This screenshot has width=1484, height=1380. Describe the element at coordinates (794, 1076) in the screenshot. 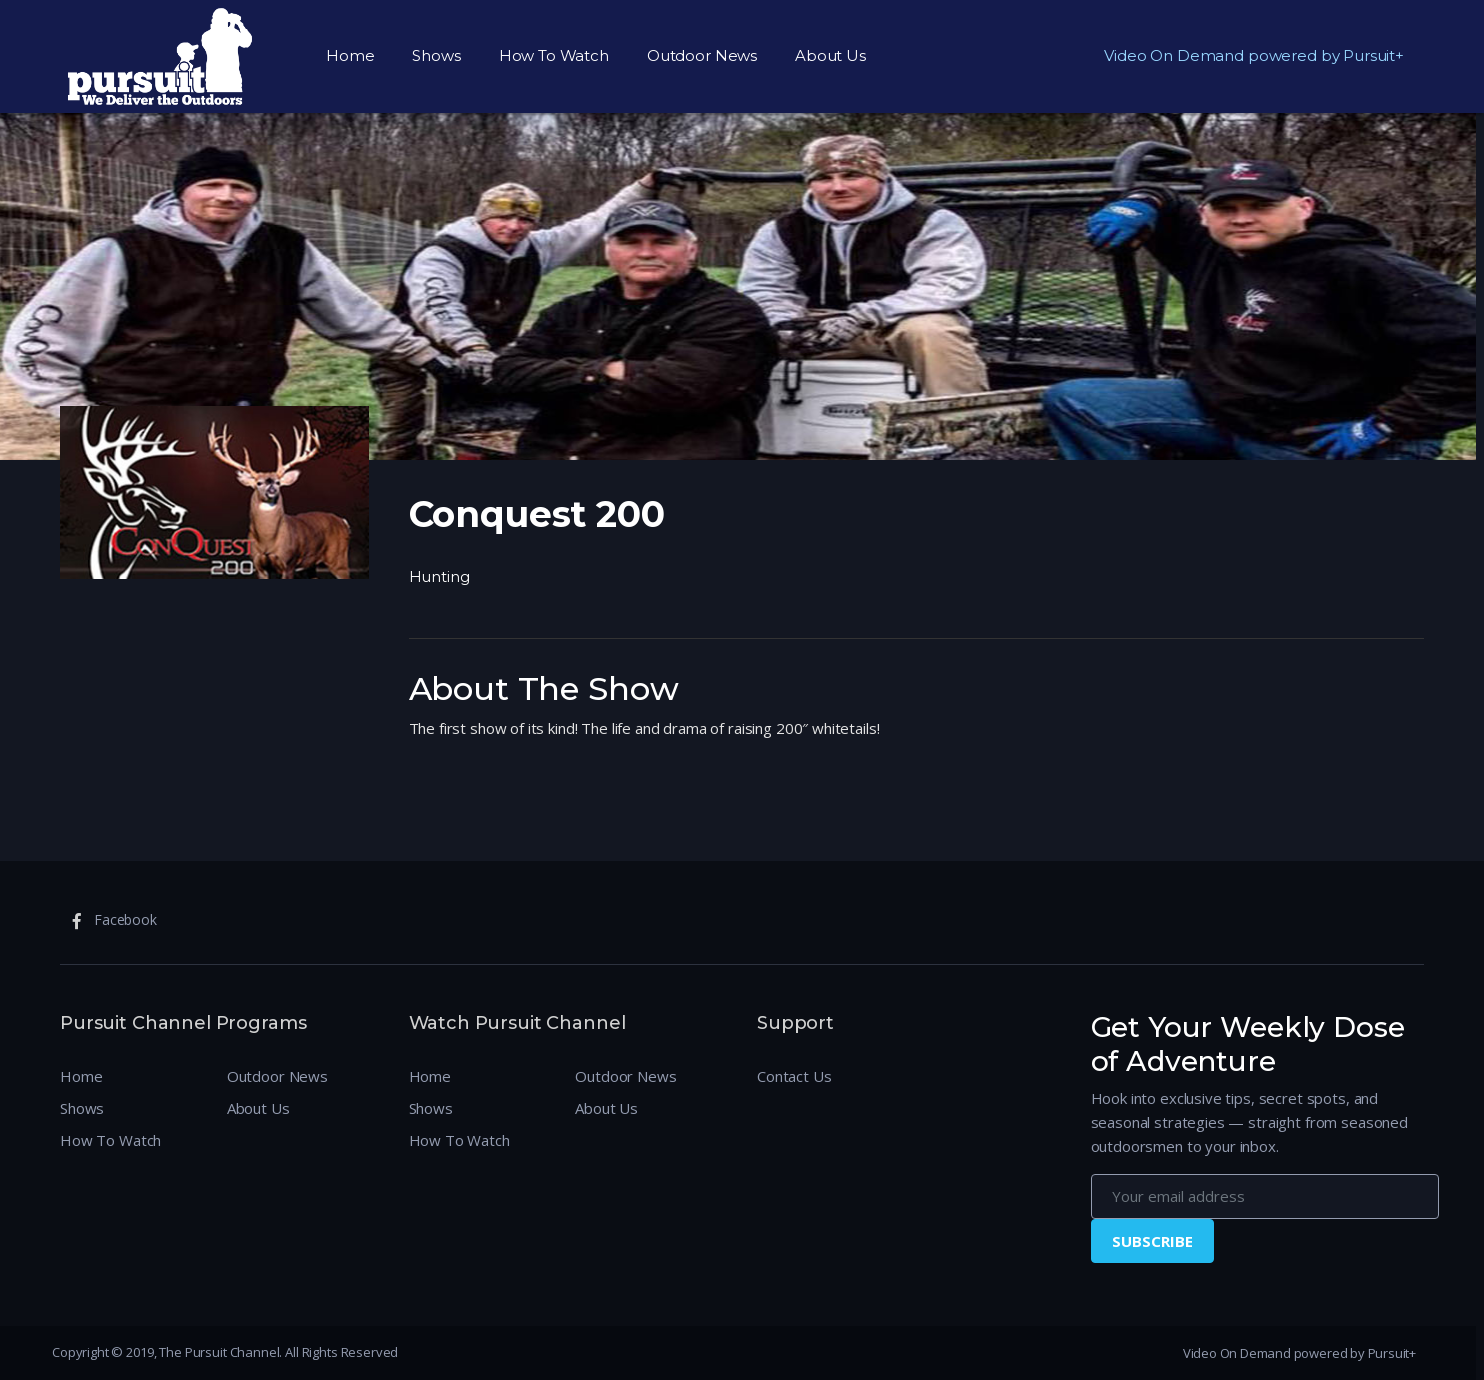

I see `Contact Us` at that location.